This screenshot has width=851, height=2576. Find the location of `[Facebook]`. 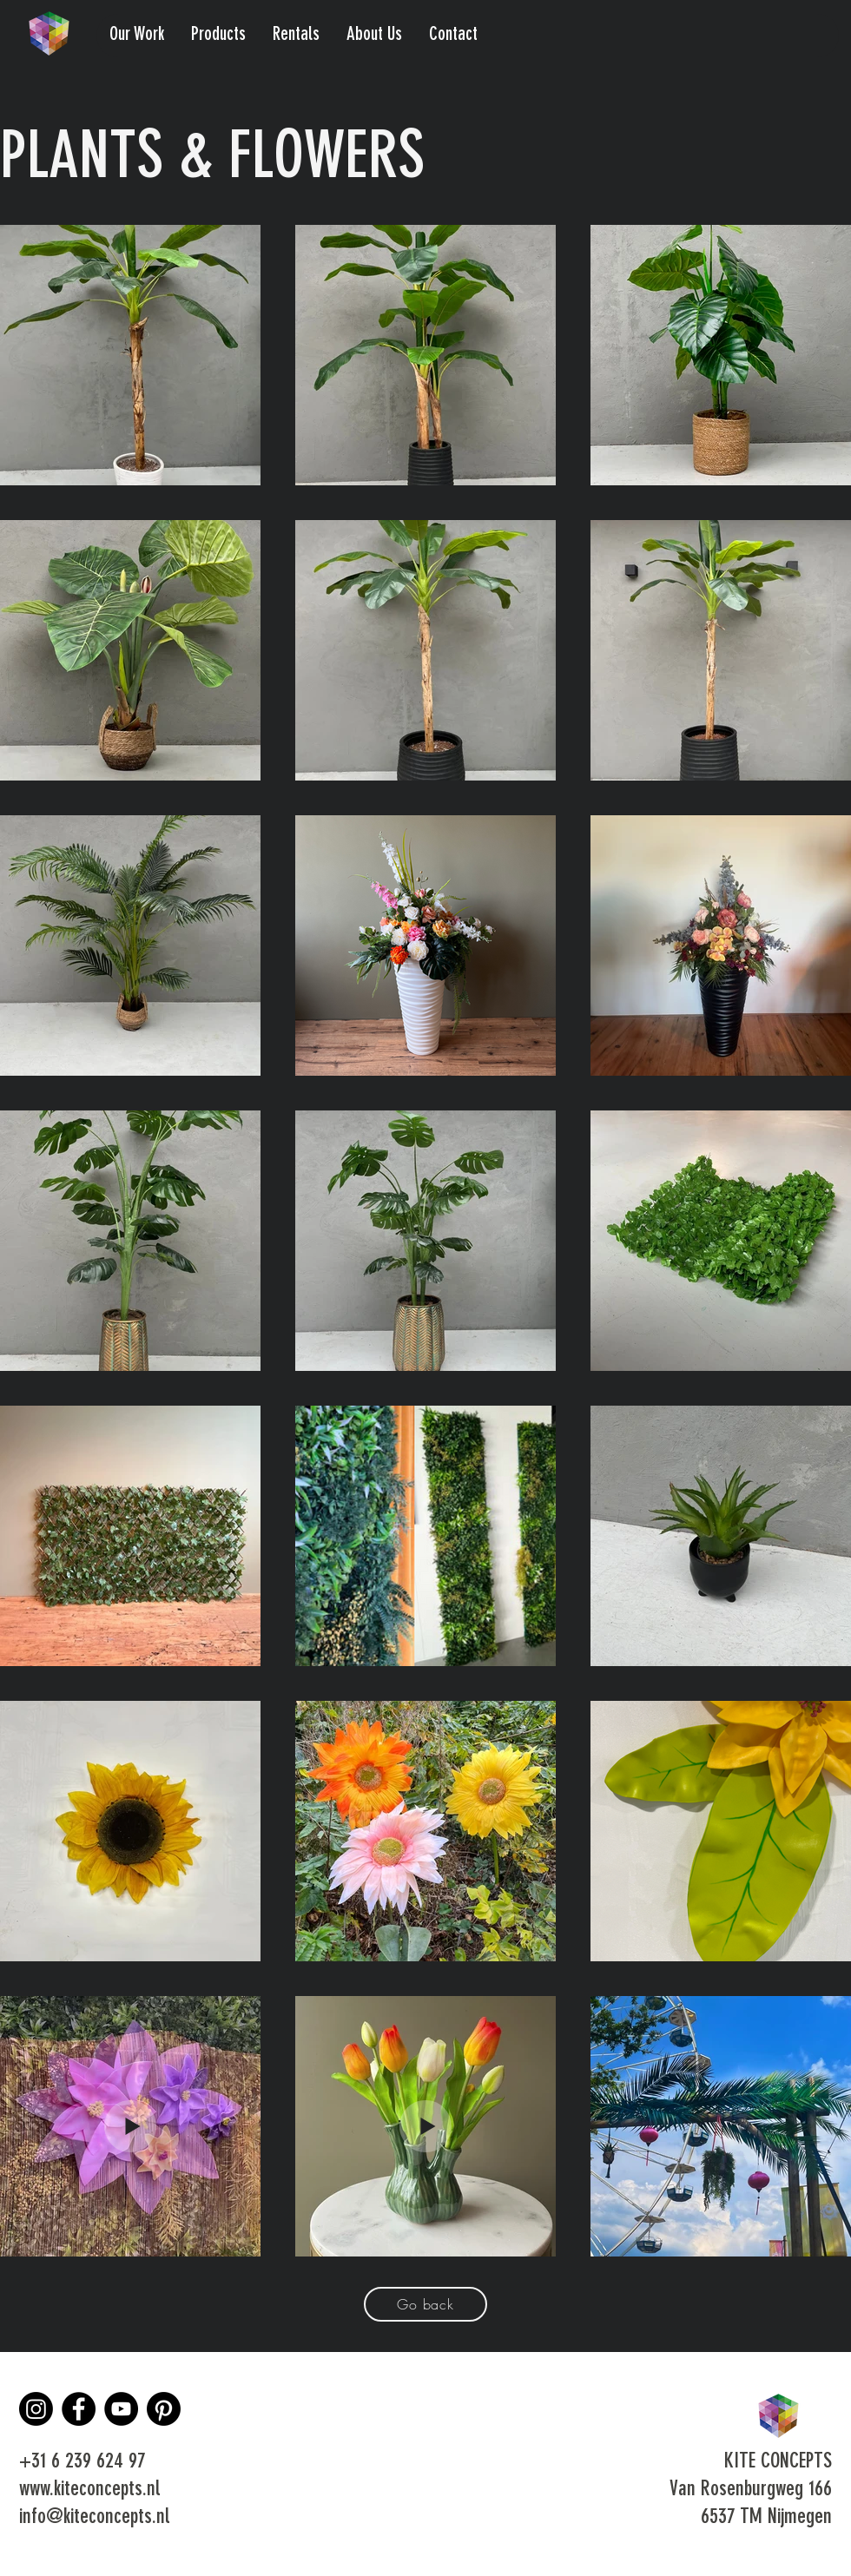

[Facebook] is located at coordinates (79, 2409).